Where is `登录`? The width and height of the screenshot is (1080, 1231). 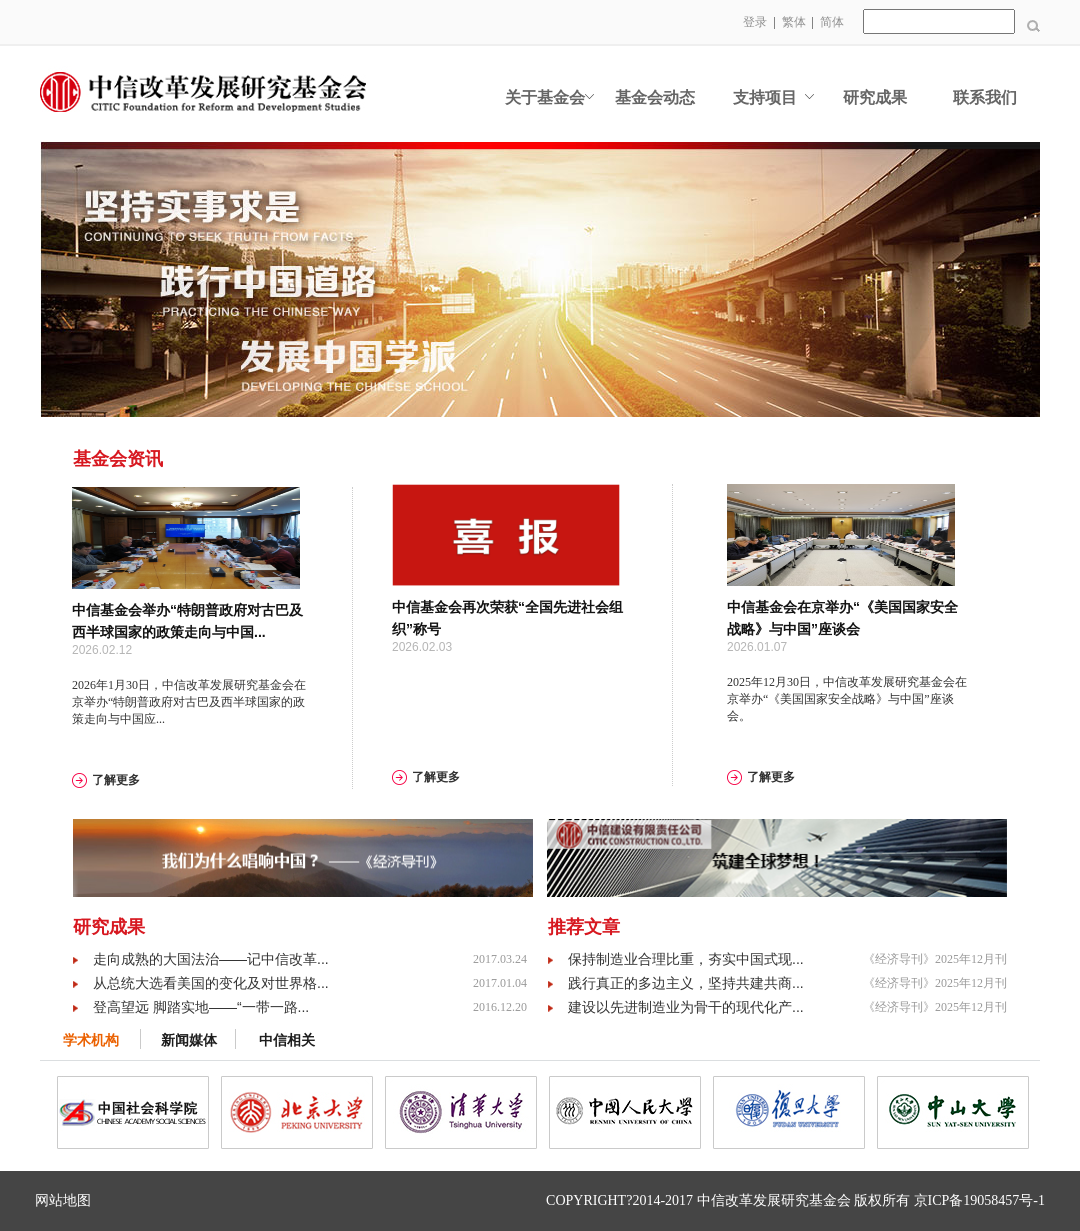
登录 is located at coordinates (755, 22).